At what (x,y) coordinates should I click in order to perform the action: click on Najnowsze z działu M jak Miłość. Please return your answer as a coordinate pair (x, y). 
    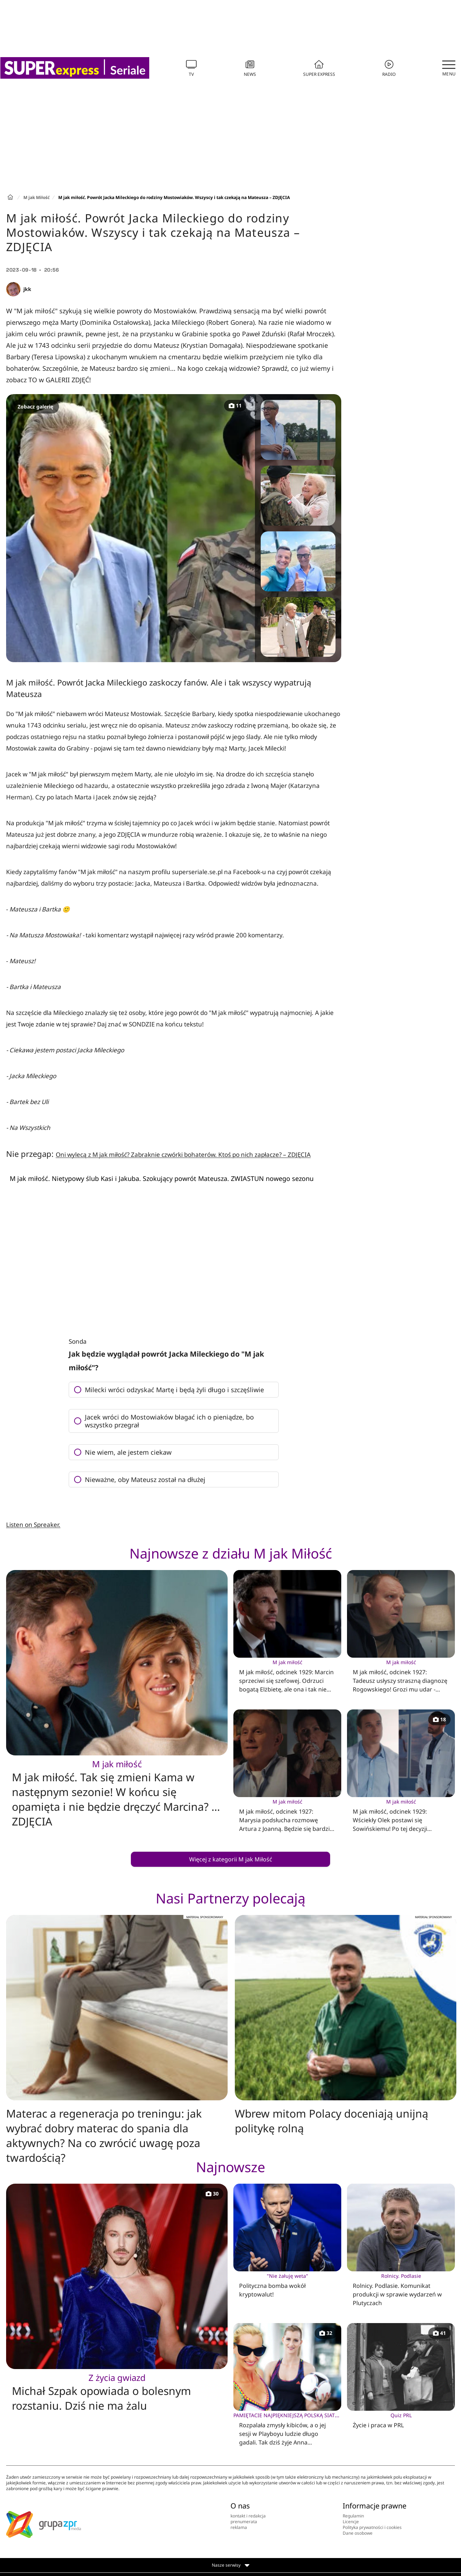
    Looking at the image, I should click on (230, 1553).